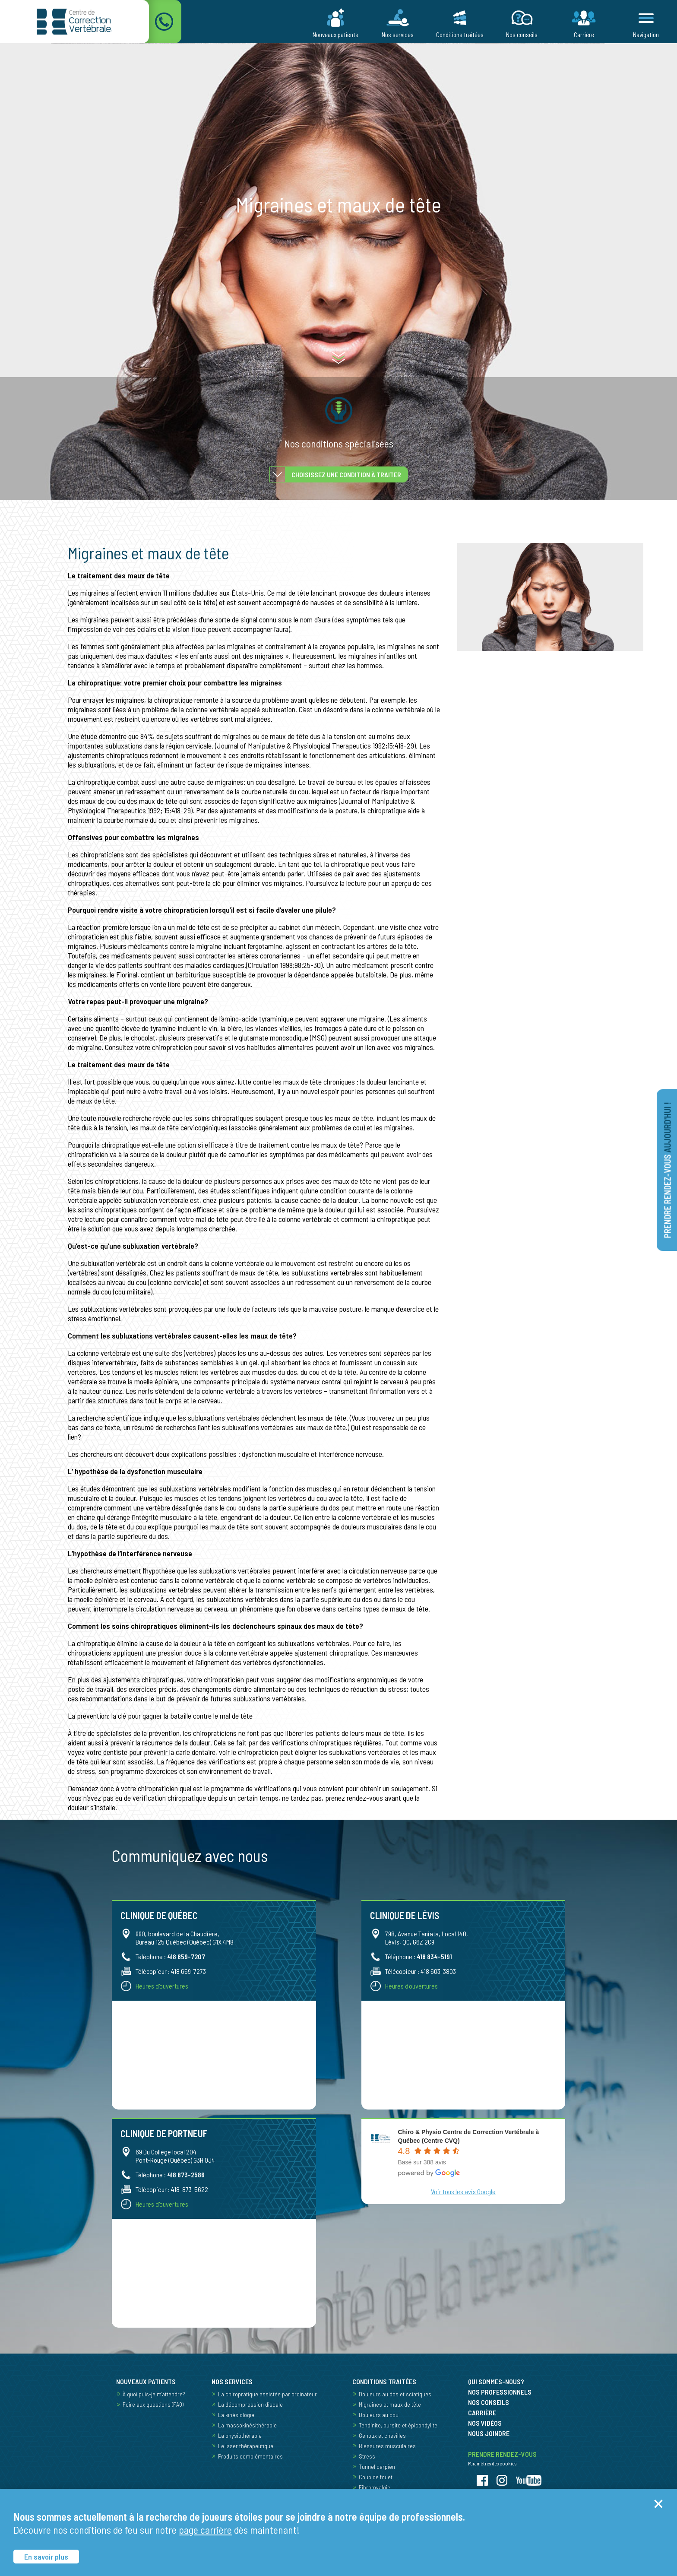 This screenshot has width=677, height=2576. Describe the element at coordinates (367, 2456) in the screenshot. I see `Stress` at that location.